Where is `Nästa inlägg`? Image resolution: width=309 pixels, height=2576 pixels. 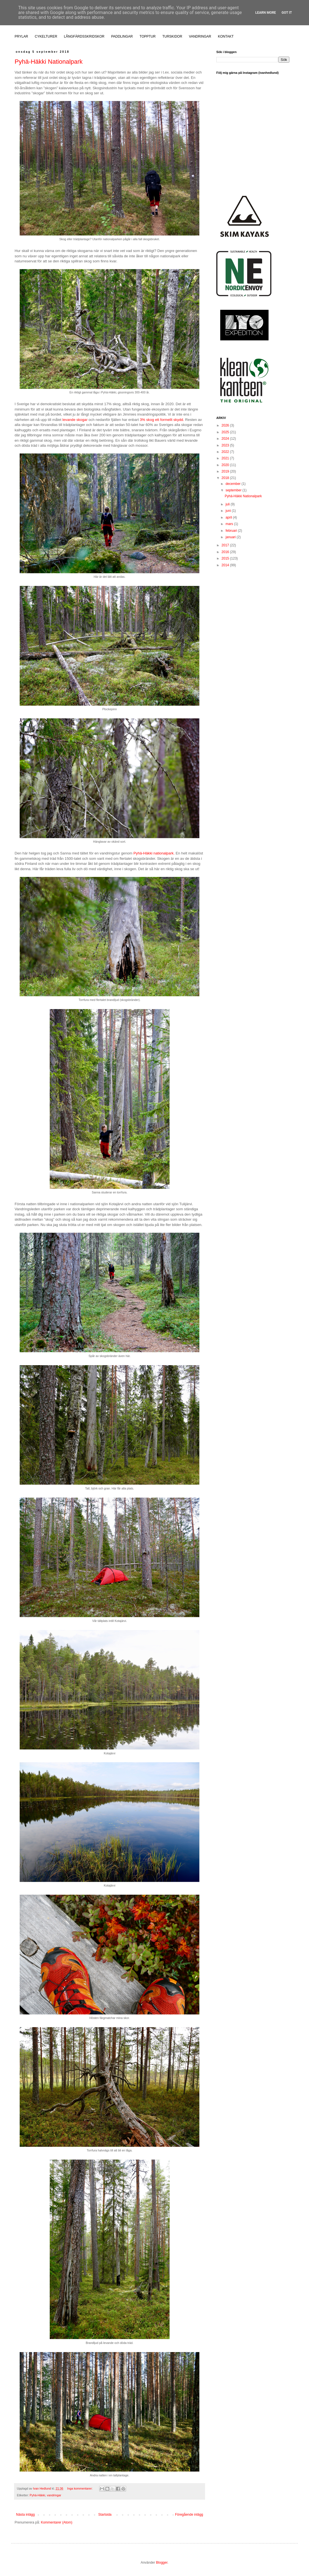
Nästa inlägg is located at coordinates (25, 2515).